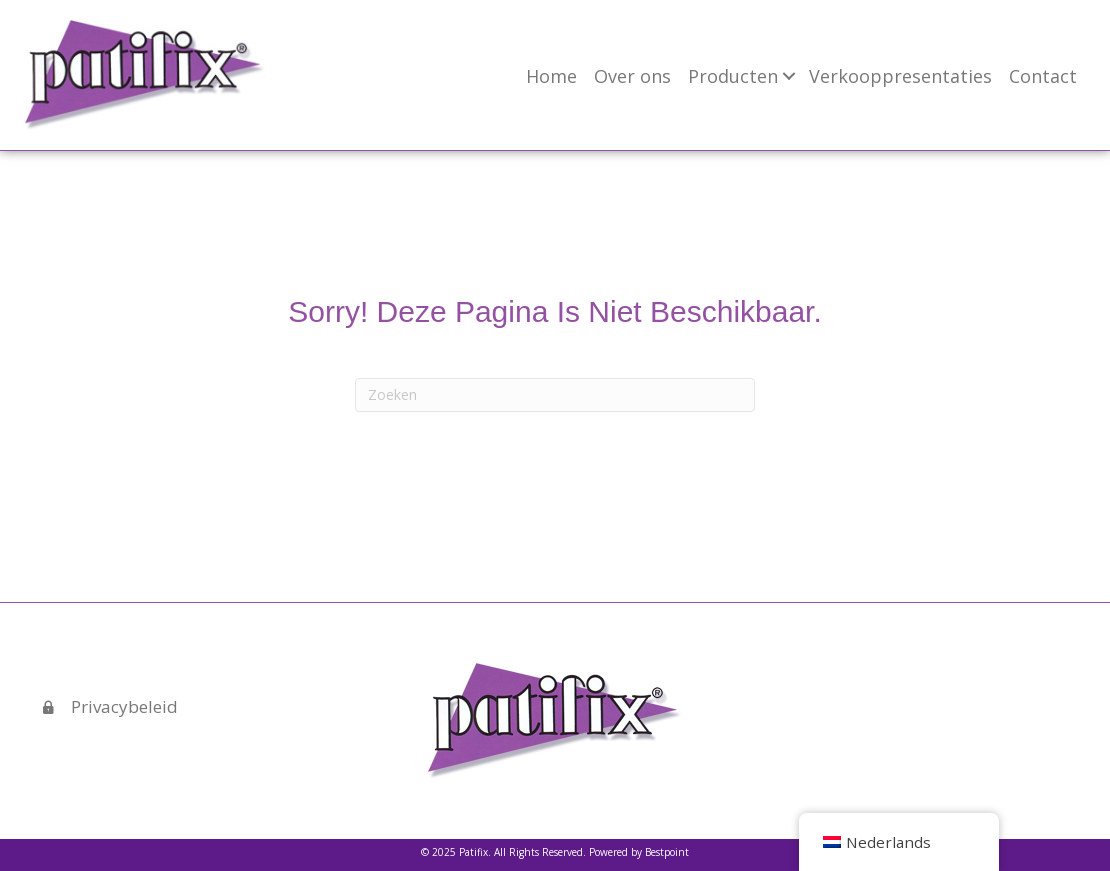 The image size is (1110, 871). I want to click on Over ons, so click(632, 76).